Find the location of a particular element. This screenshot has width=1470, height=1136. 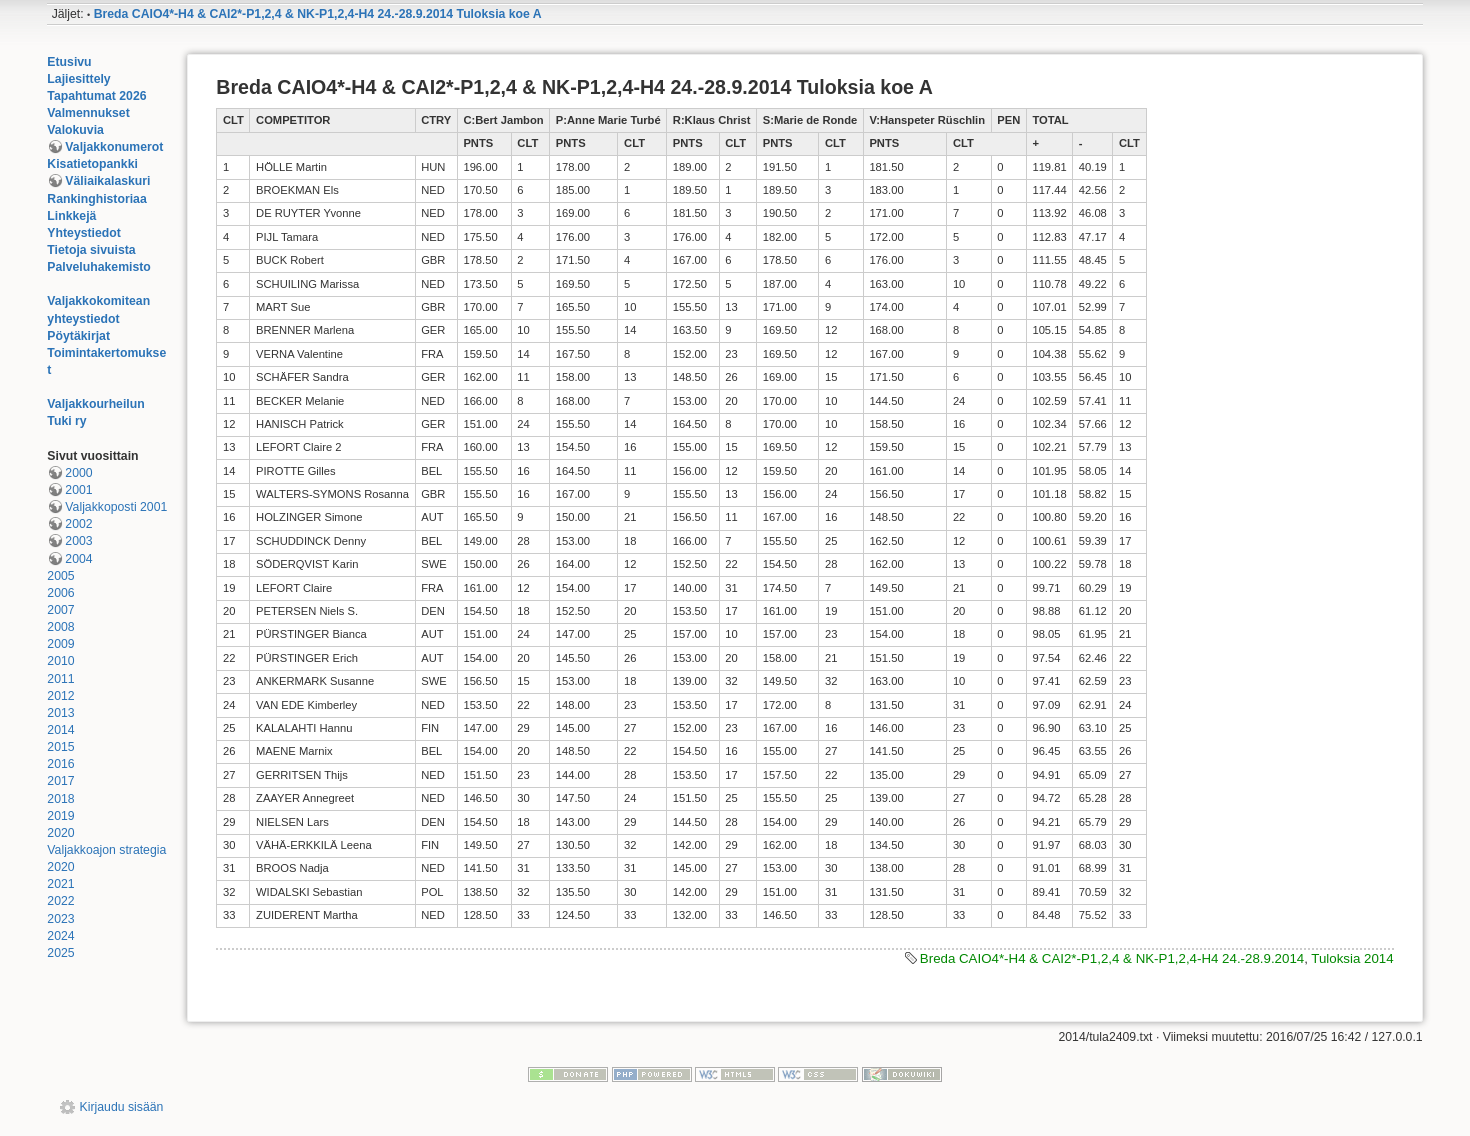

2008 is located at coordinates (60, 627).